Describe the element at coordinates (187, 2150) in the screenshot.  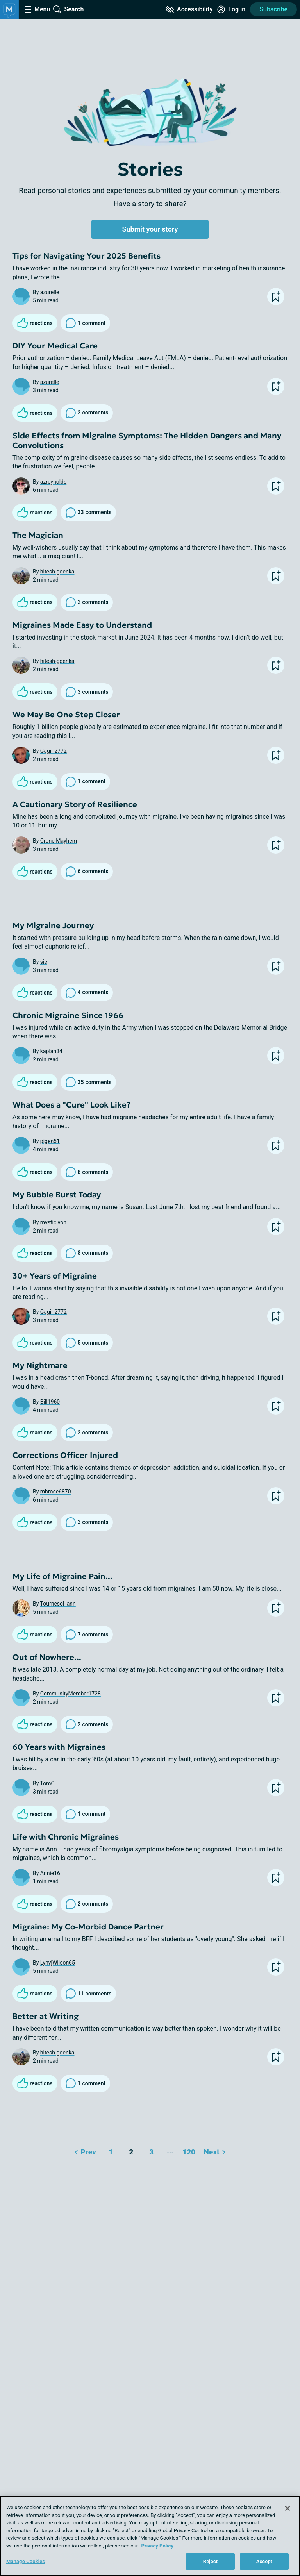
I see `120` at that location.